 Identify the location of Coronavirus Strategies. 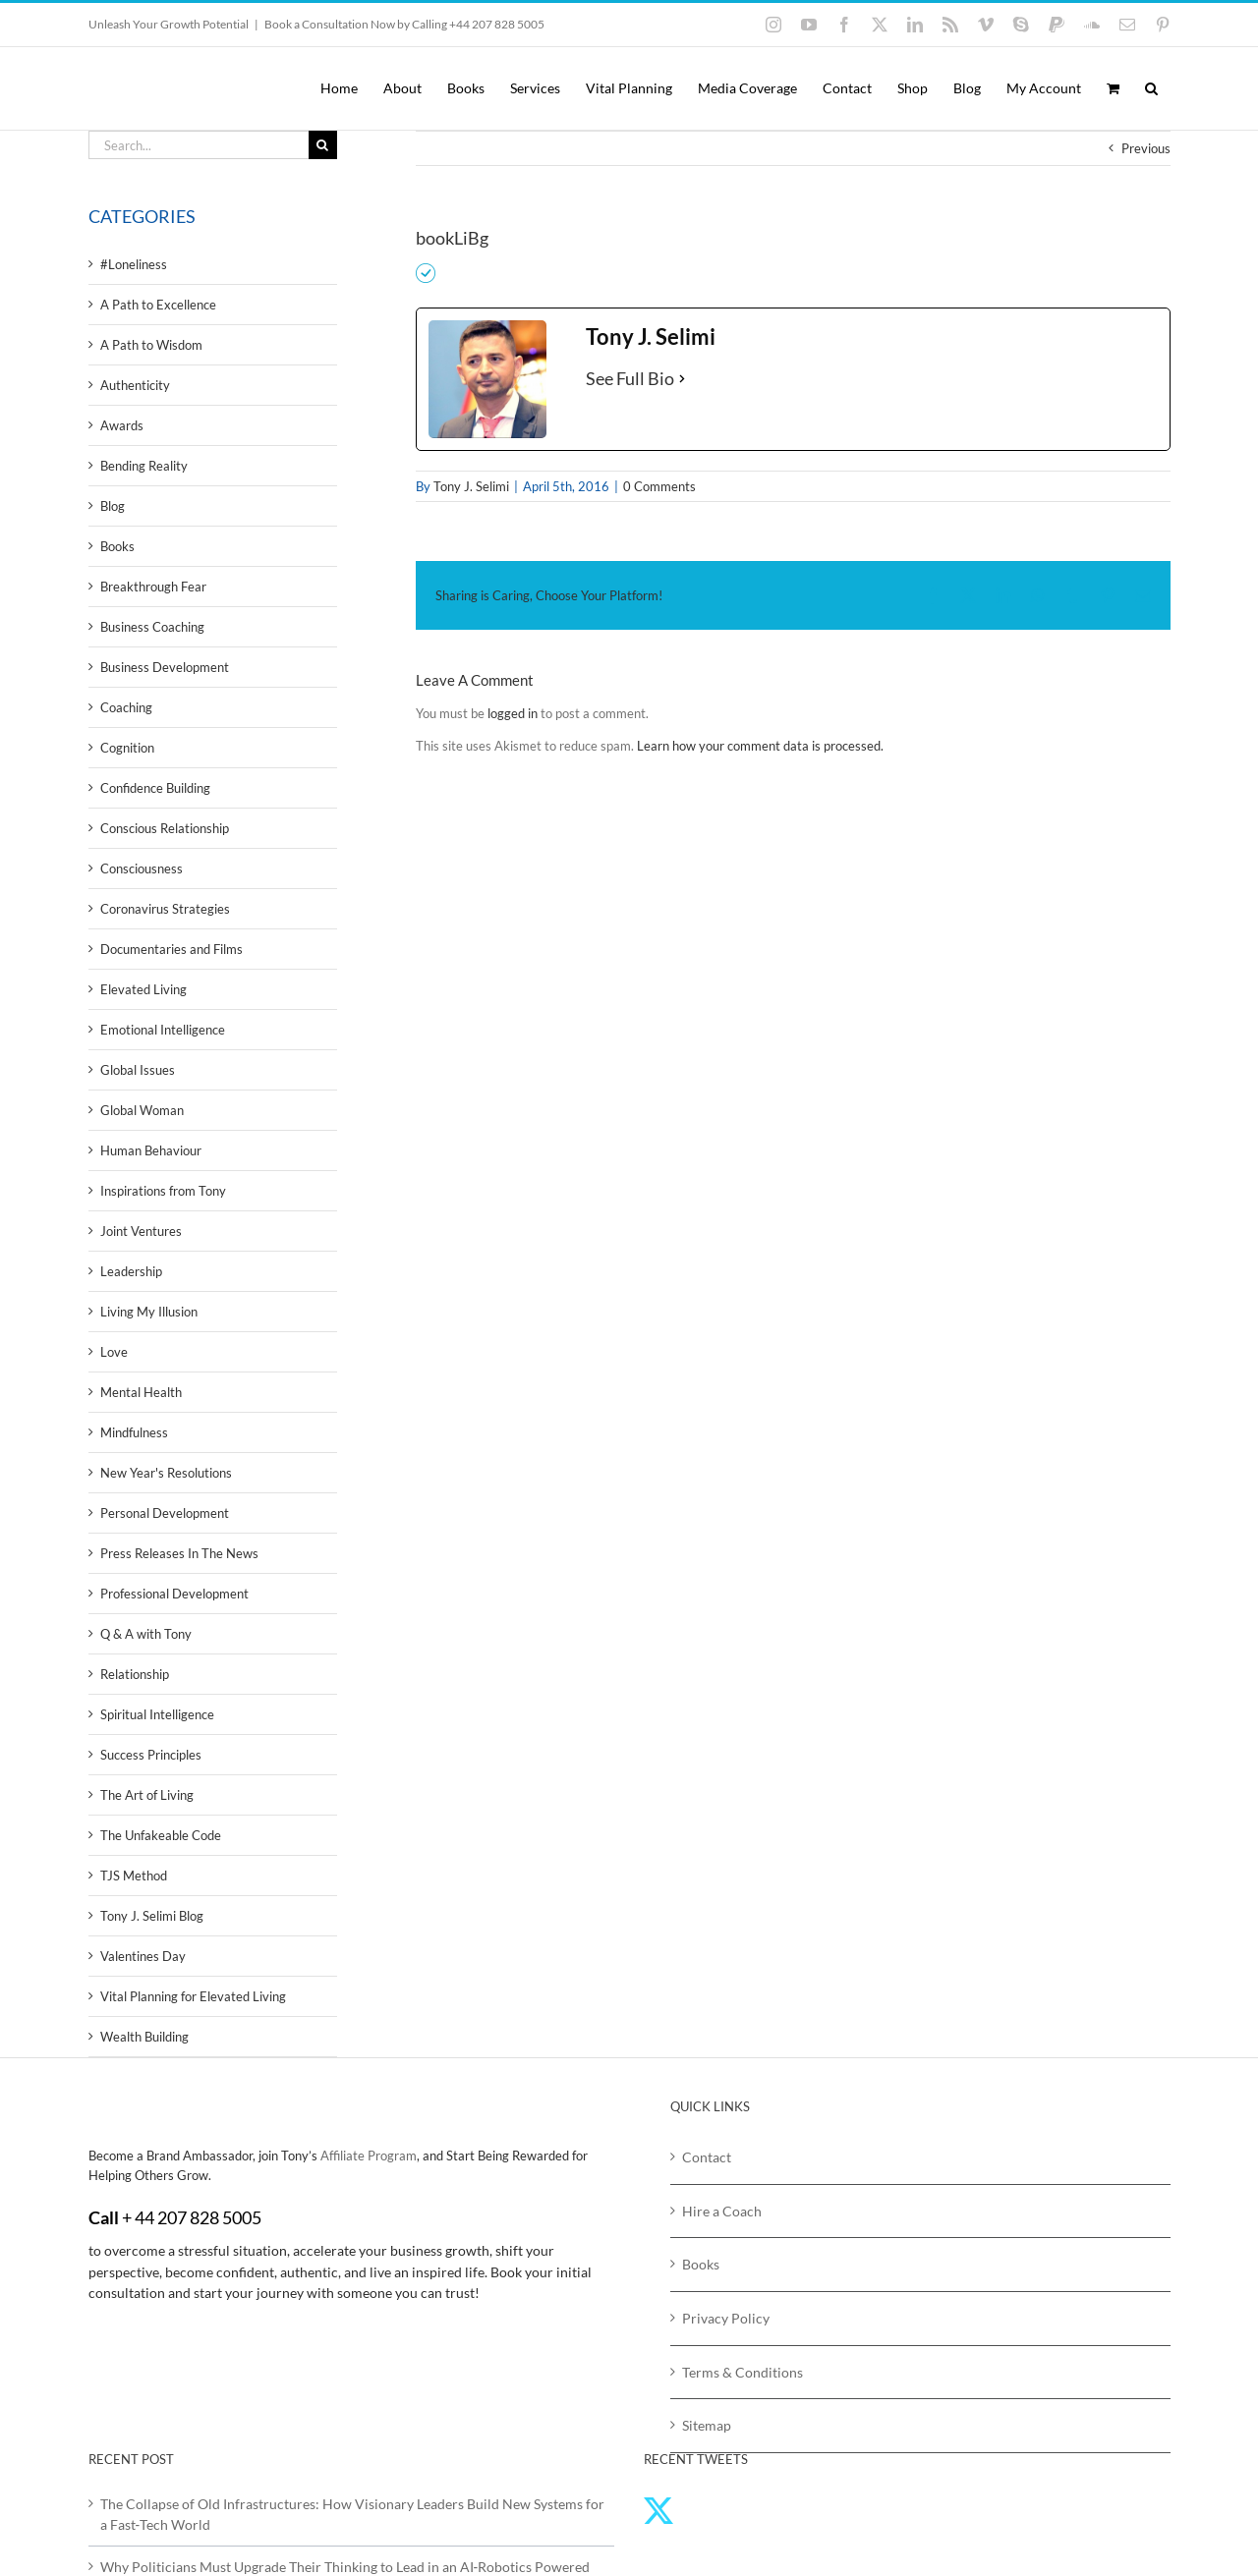
(165, 909).